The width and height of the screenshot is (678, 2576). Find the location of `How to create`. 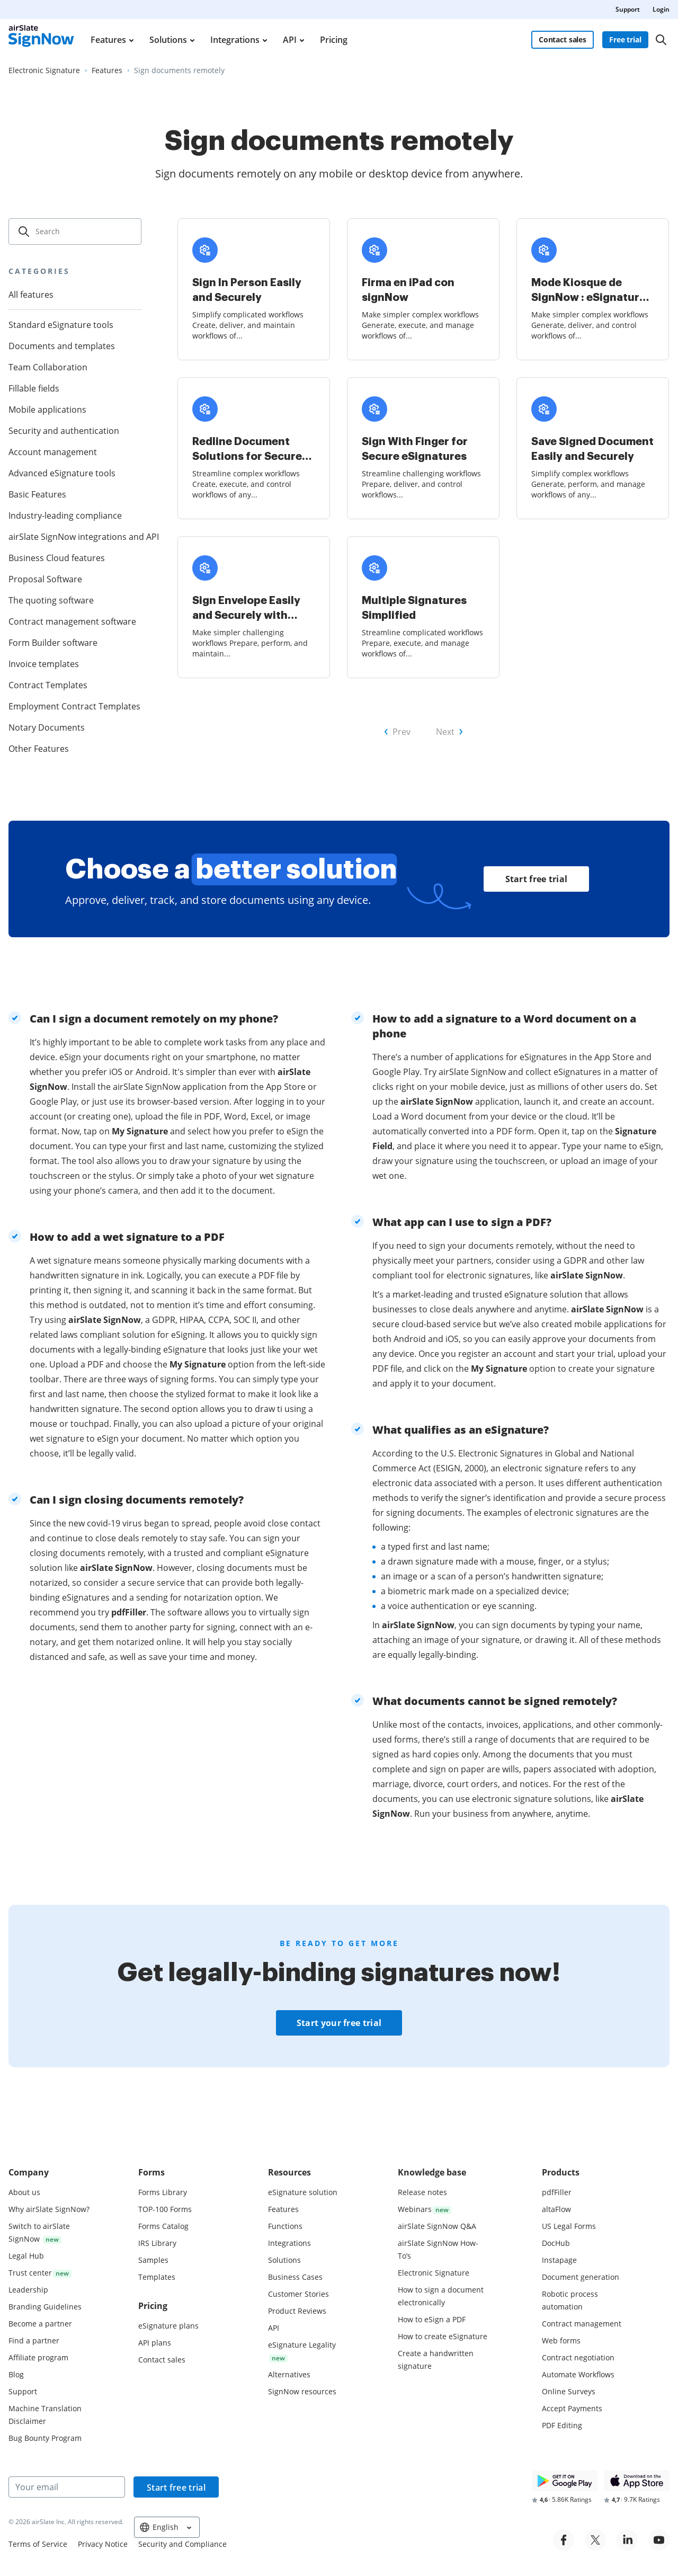

How to create is located at coordinates (442, 2336).